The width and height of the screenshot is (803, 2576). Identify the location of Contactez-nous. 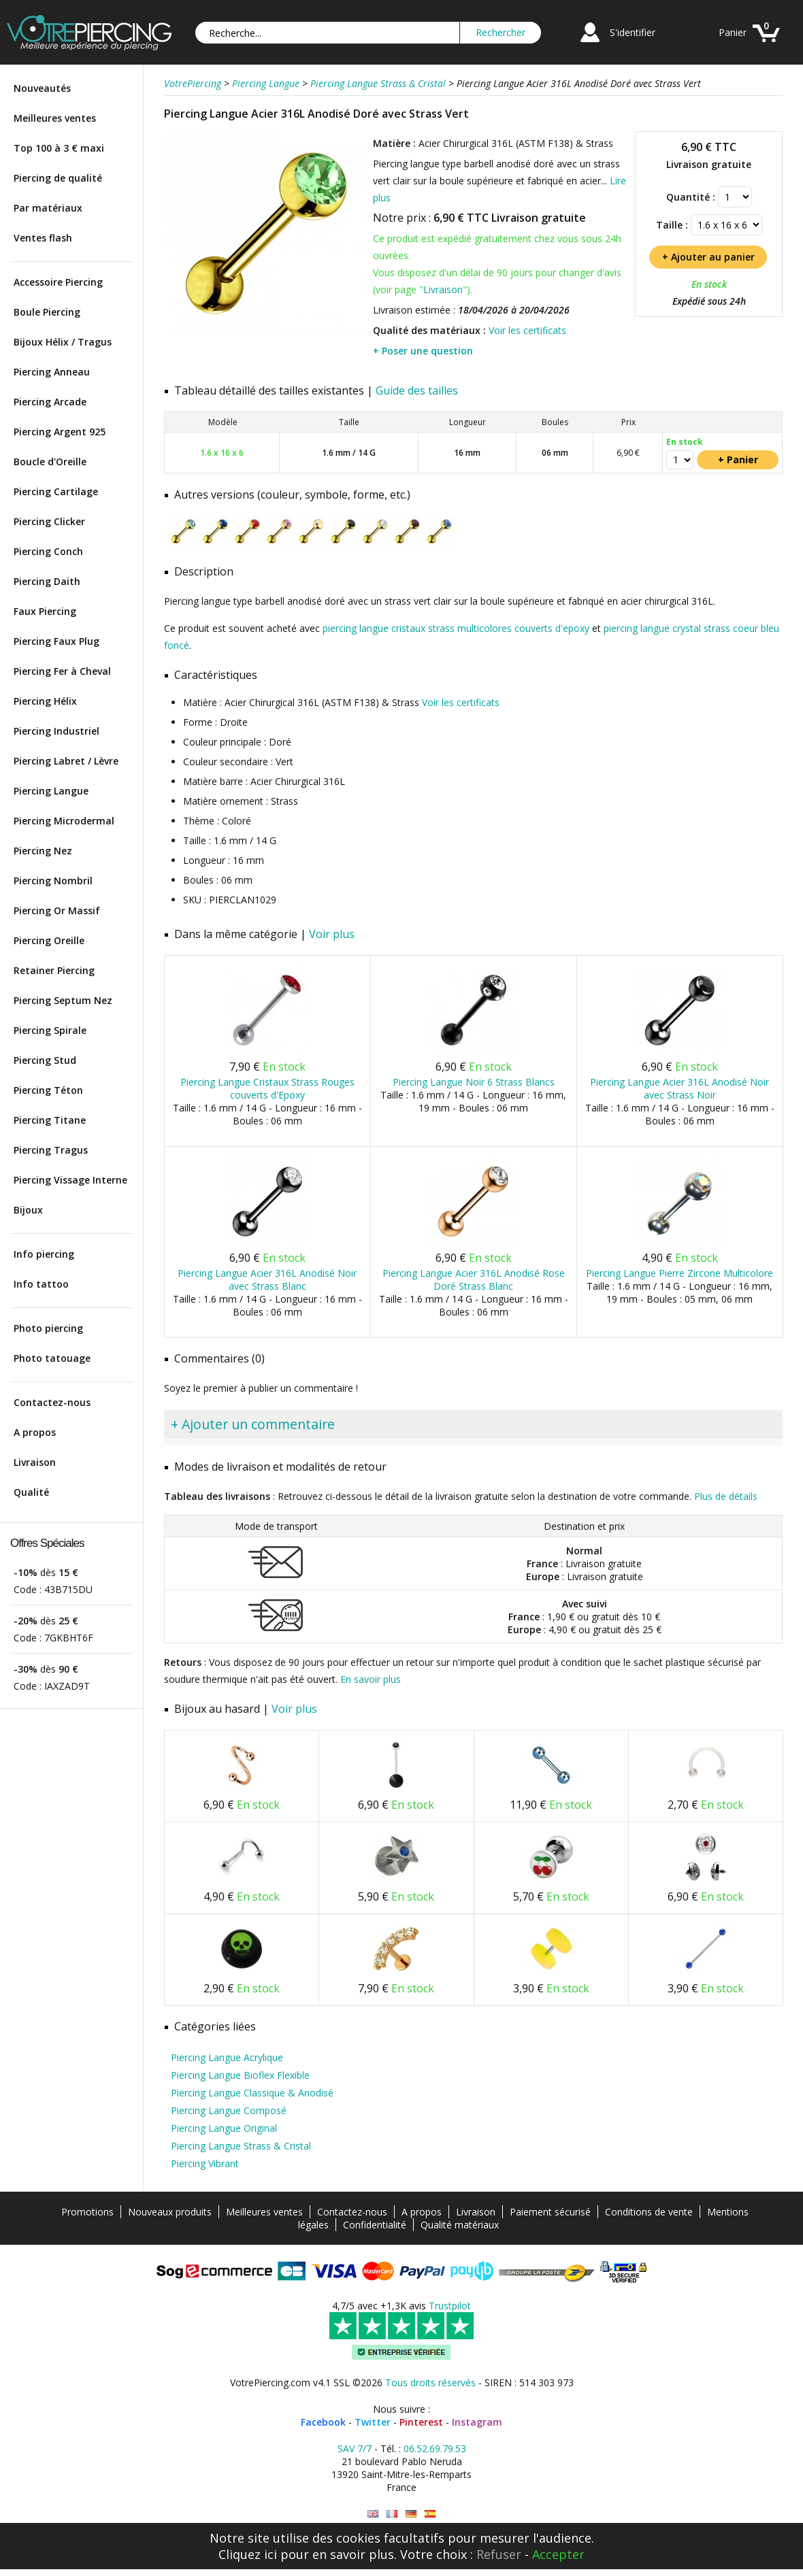
(52, 1402).